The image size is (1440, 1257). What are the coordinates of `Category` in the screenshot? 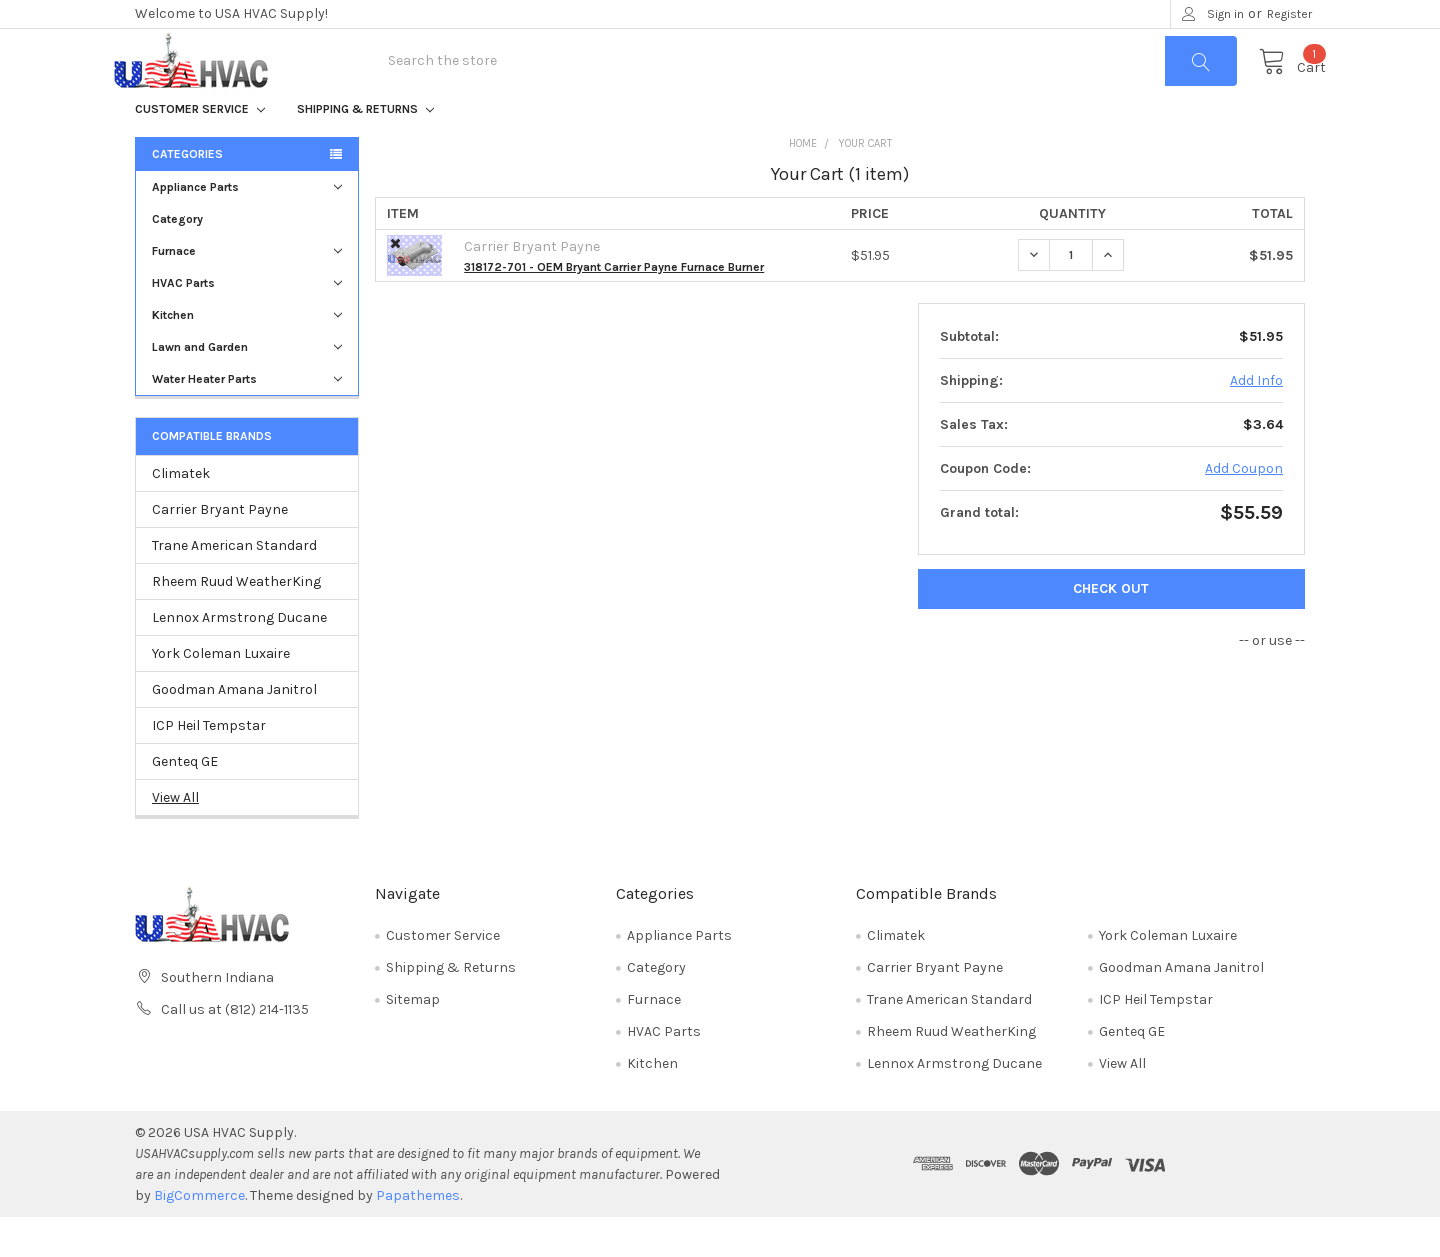 It's located at (177, 259).